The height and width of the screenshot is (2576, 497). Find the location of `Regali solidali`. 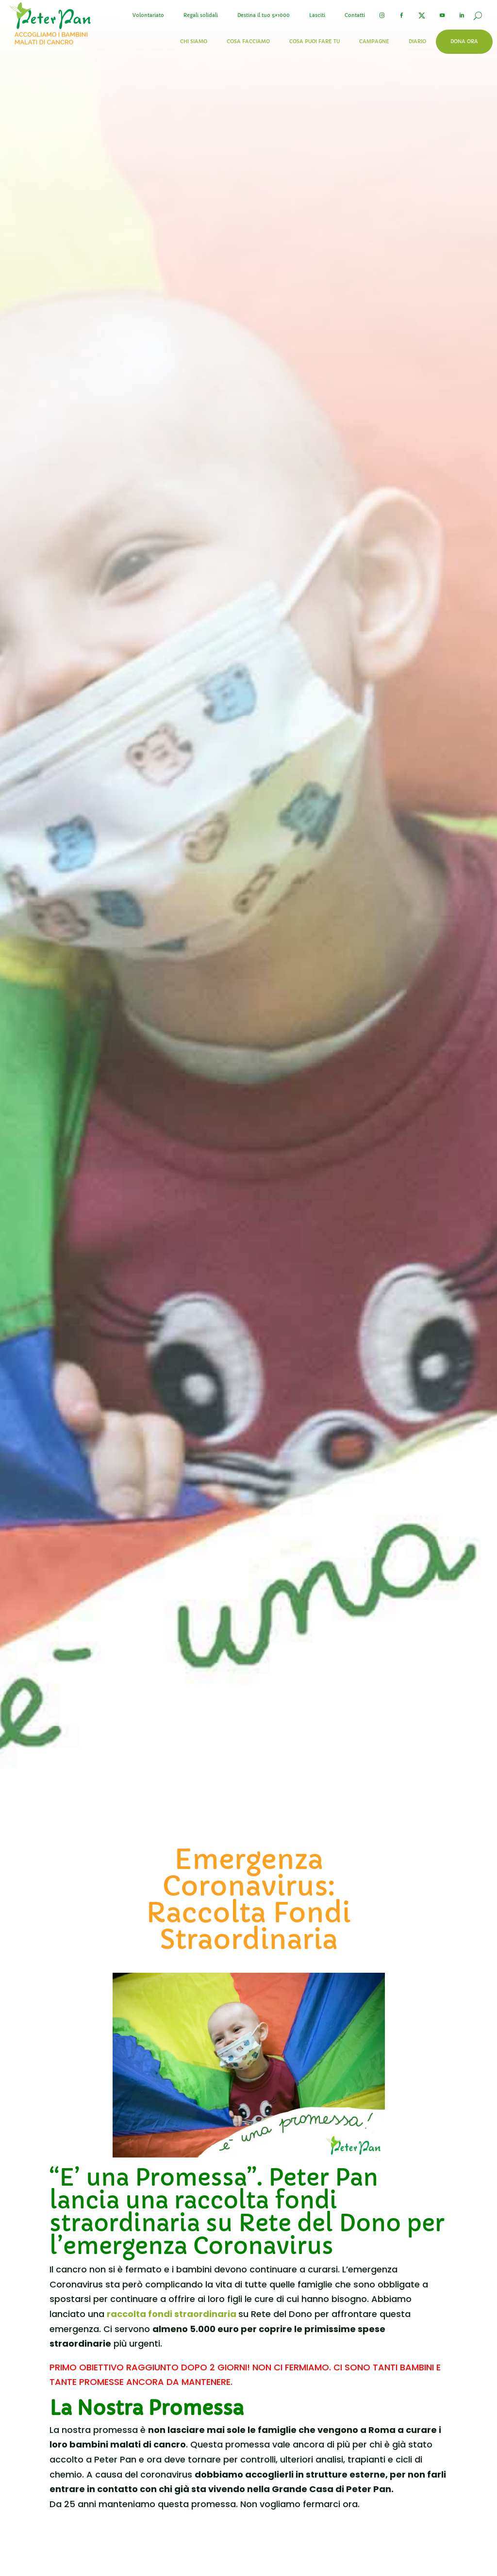

Regali solidali is located at coordinates (200, 15).